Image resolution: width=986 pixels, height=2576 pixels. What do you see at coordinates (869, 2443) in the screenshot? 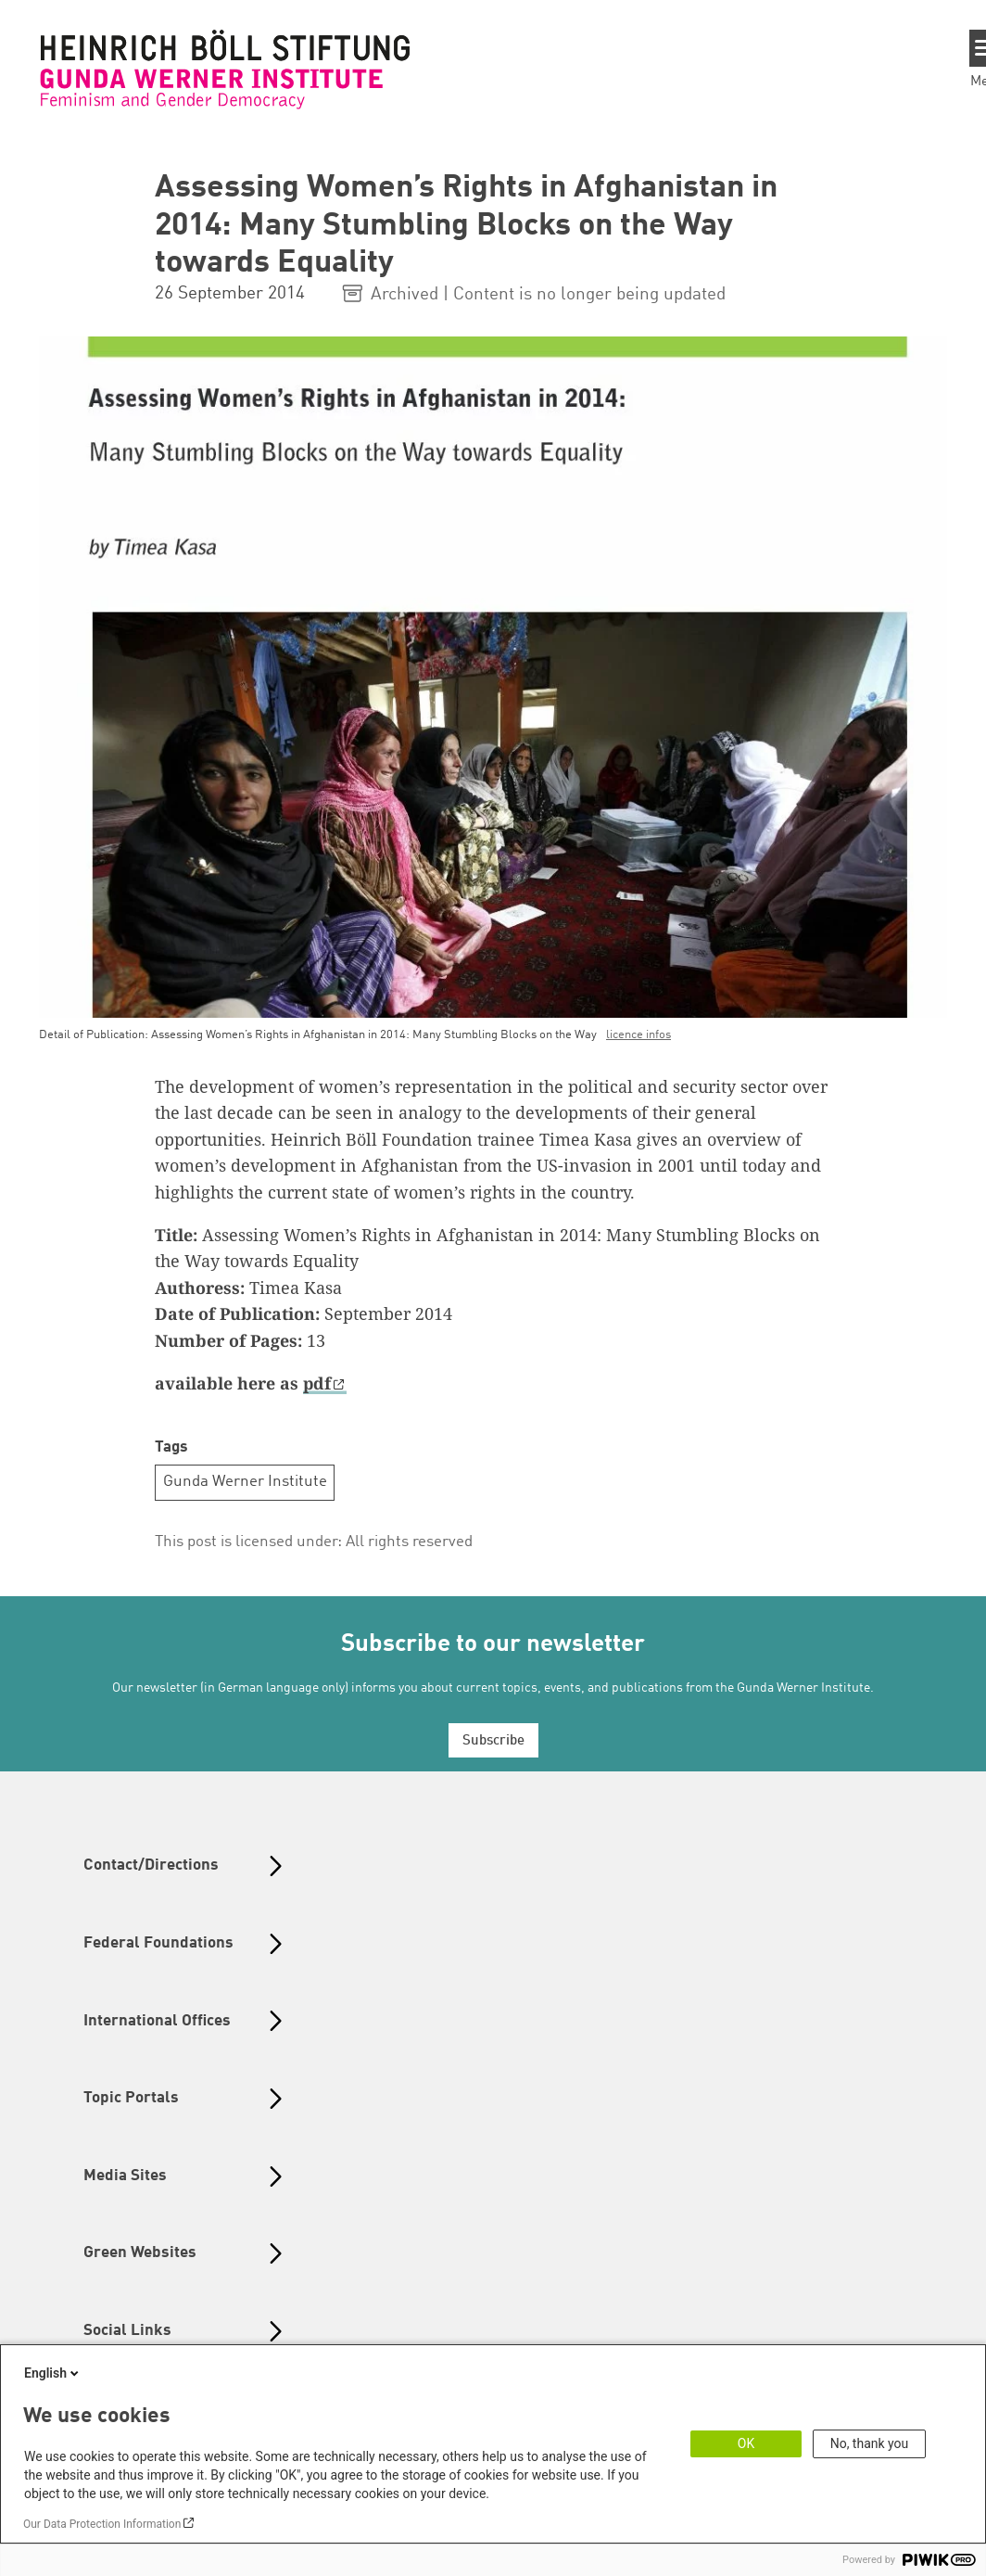
I see `No, thank you` at bounding box center [869, 2443].